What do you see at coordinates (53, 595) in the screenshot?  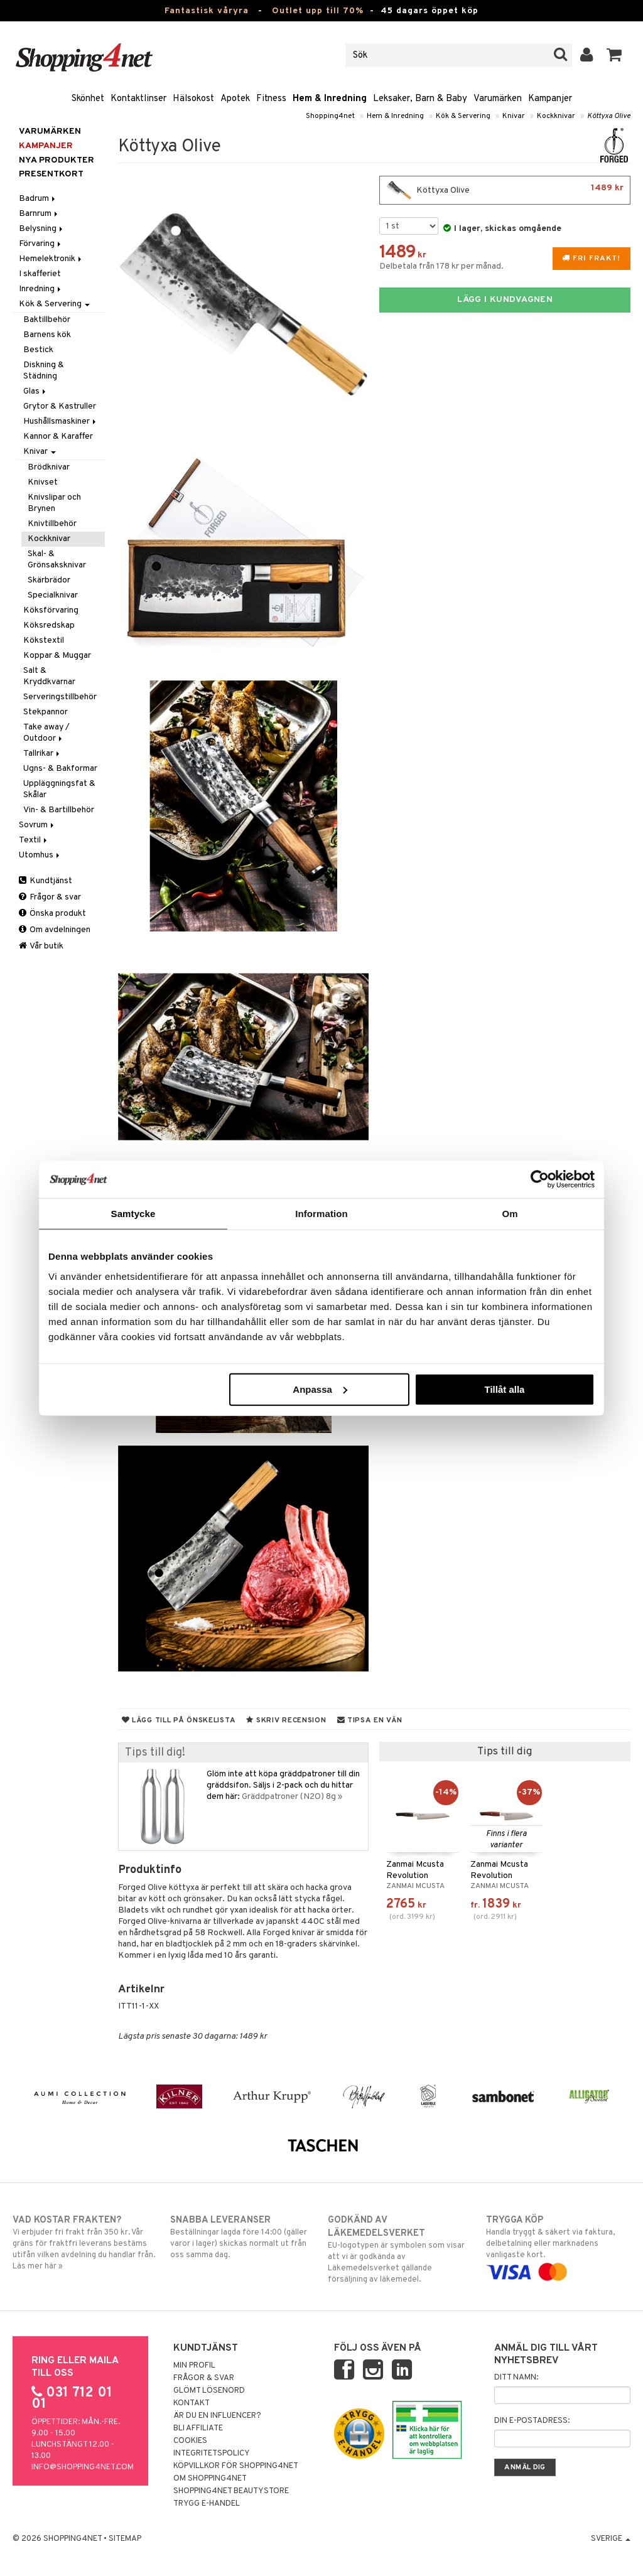 I see `Specialknivar` at bounding box center [53, 595].